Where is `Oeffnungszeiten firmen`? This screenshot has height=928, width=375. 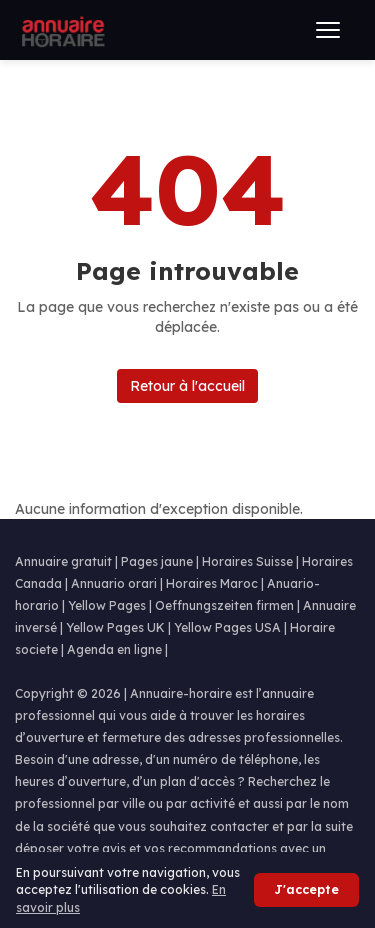
Oeffnungszeiten firmen is located at coordinates (224, 605).